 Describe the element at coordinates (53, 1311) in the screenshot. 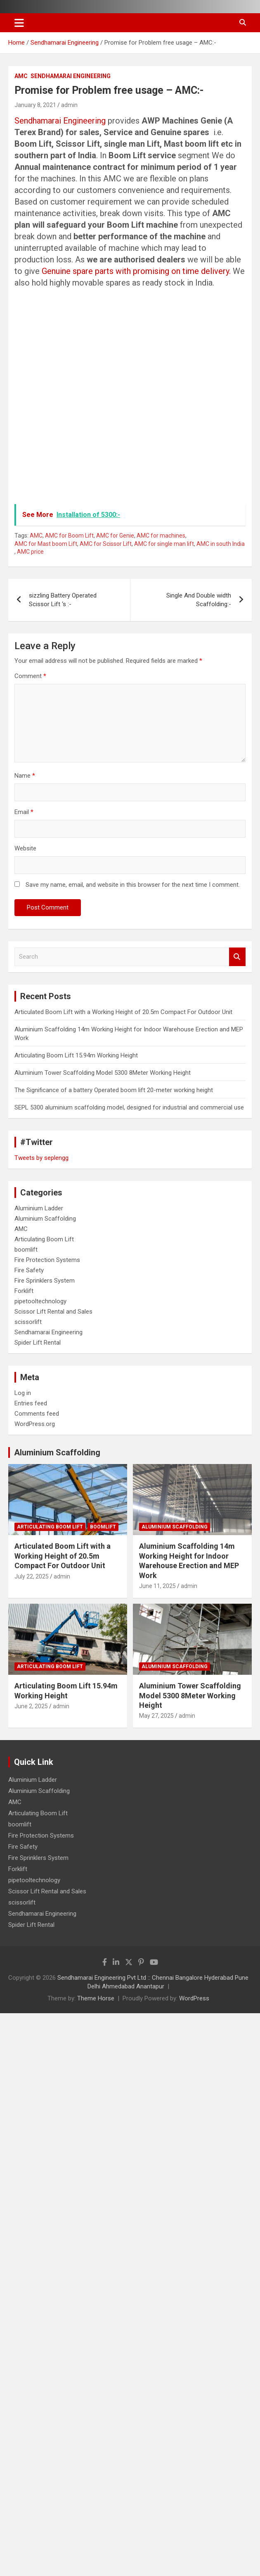

I see `Scissor Lift Rental and Sales` at that location.